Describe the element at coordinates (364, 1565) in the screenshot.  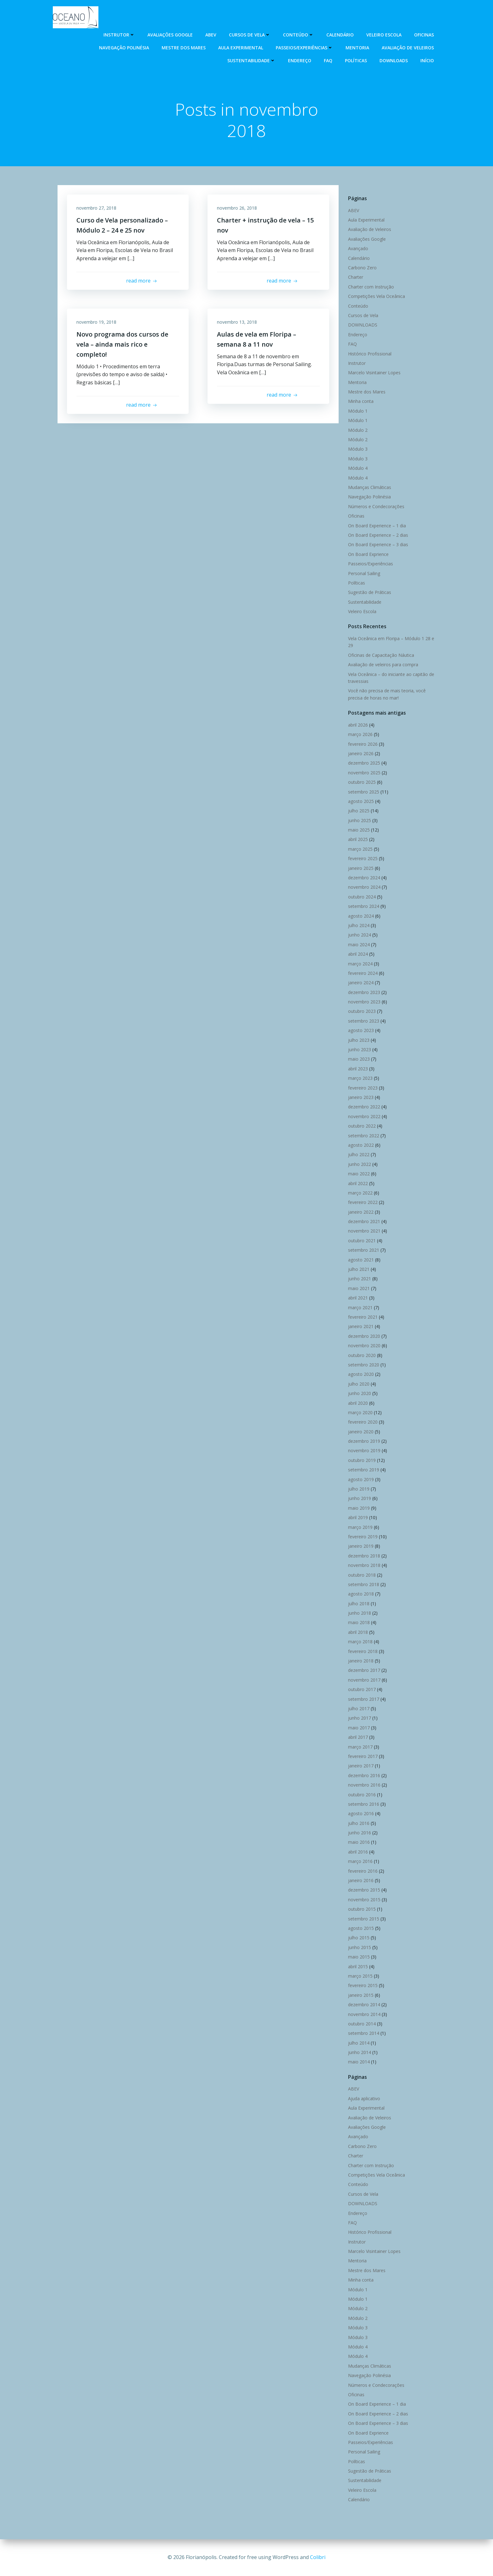
I see `novembro 2018` at that location.